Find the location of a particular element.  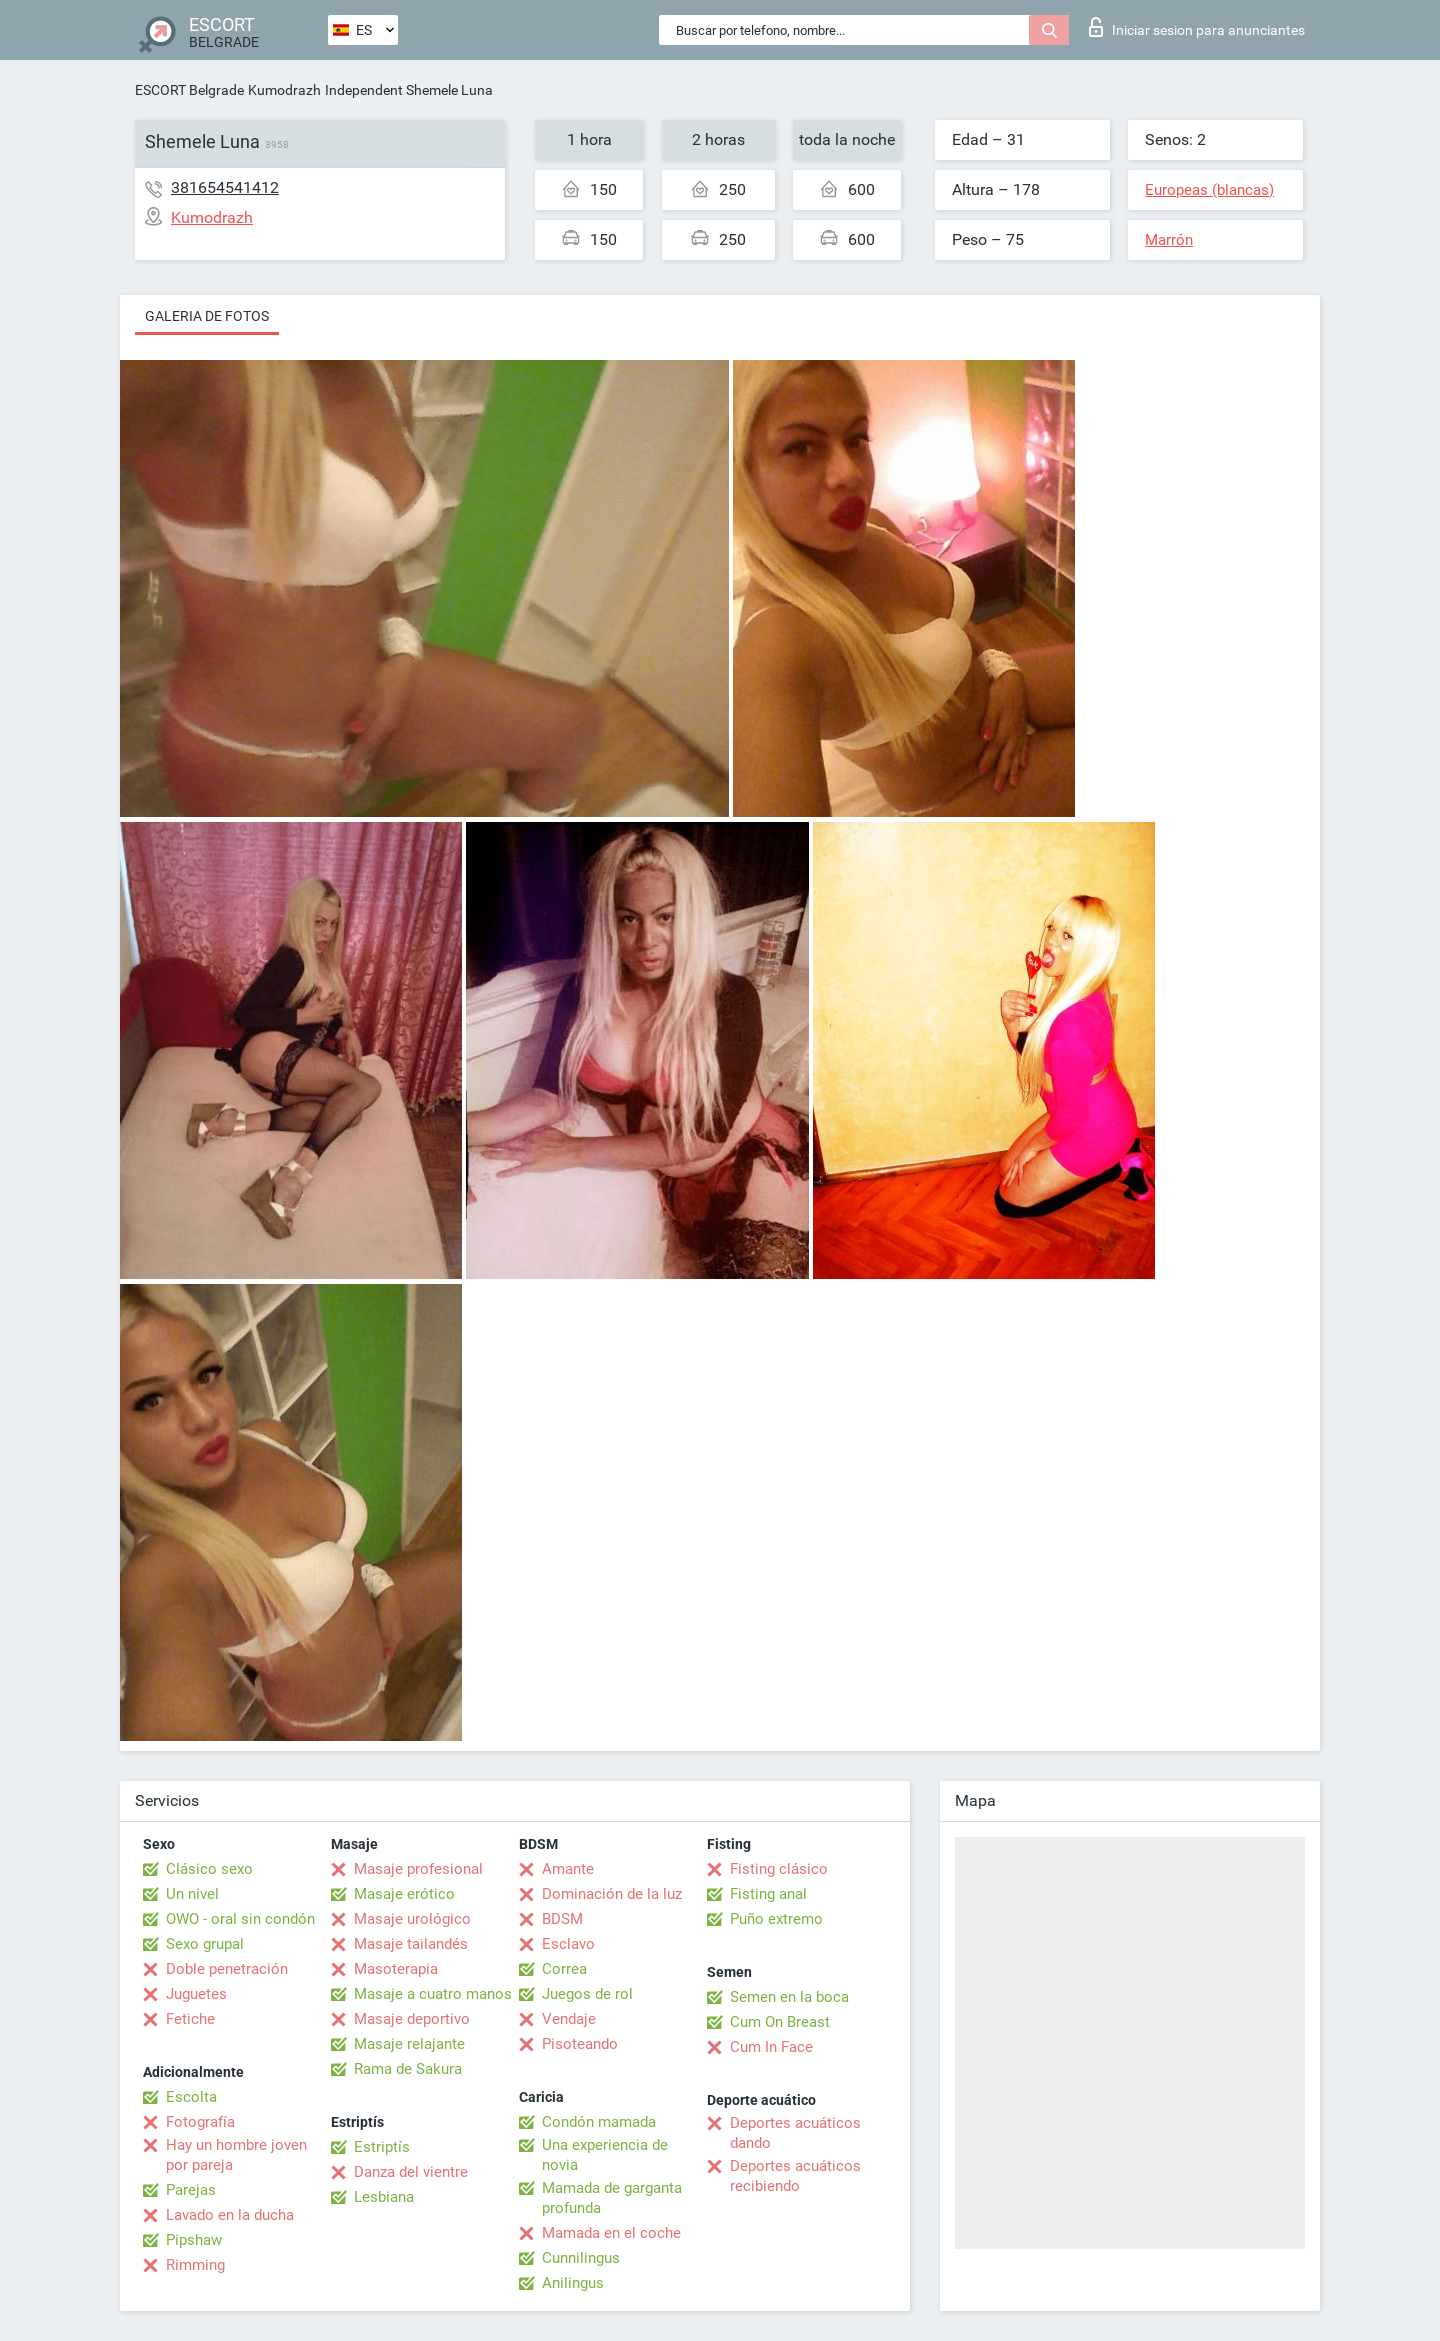

Condón mamada is located at coordinates (599, 2122).